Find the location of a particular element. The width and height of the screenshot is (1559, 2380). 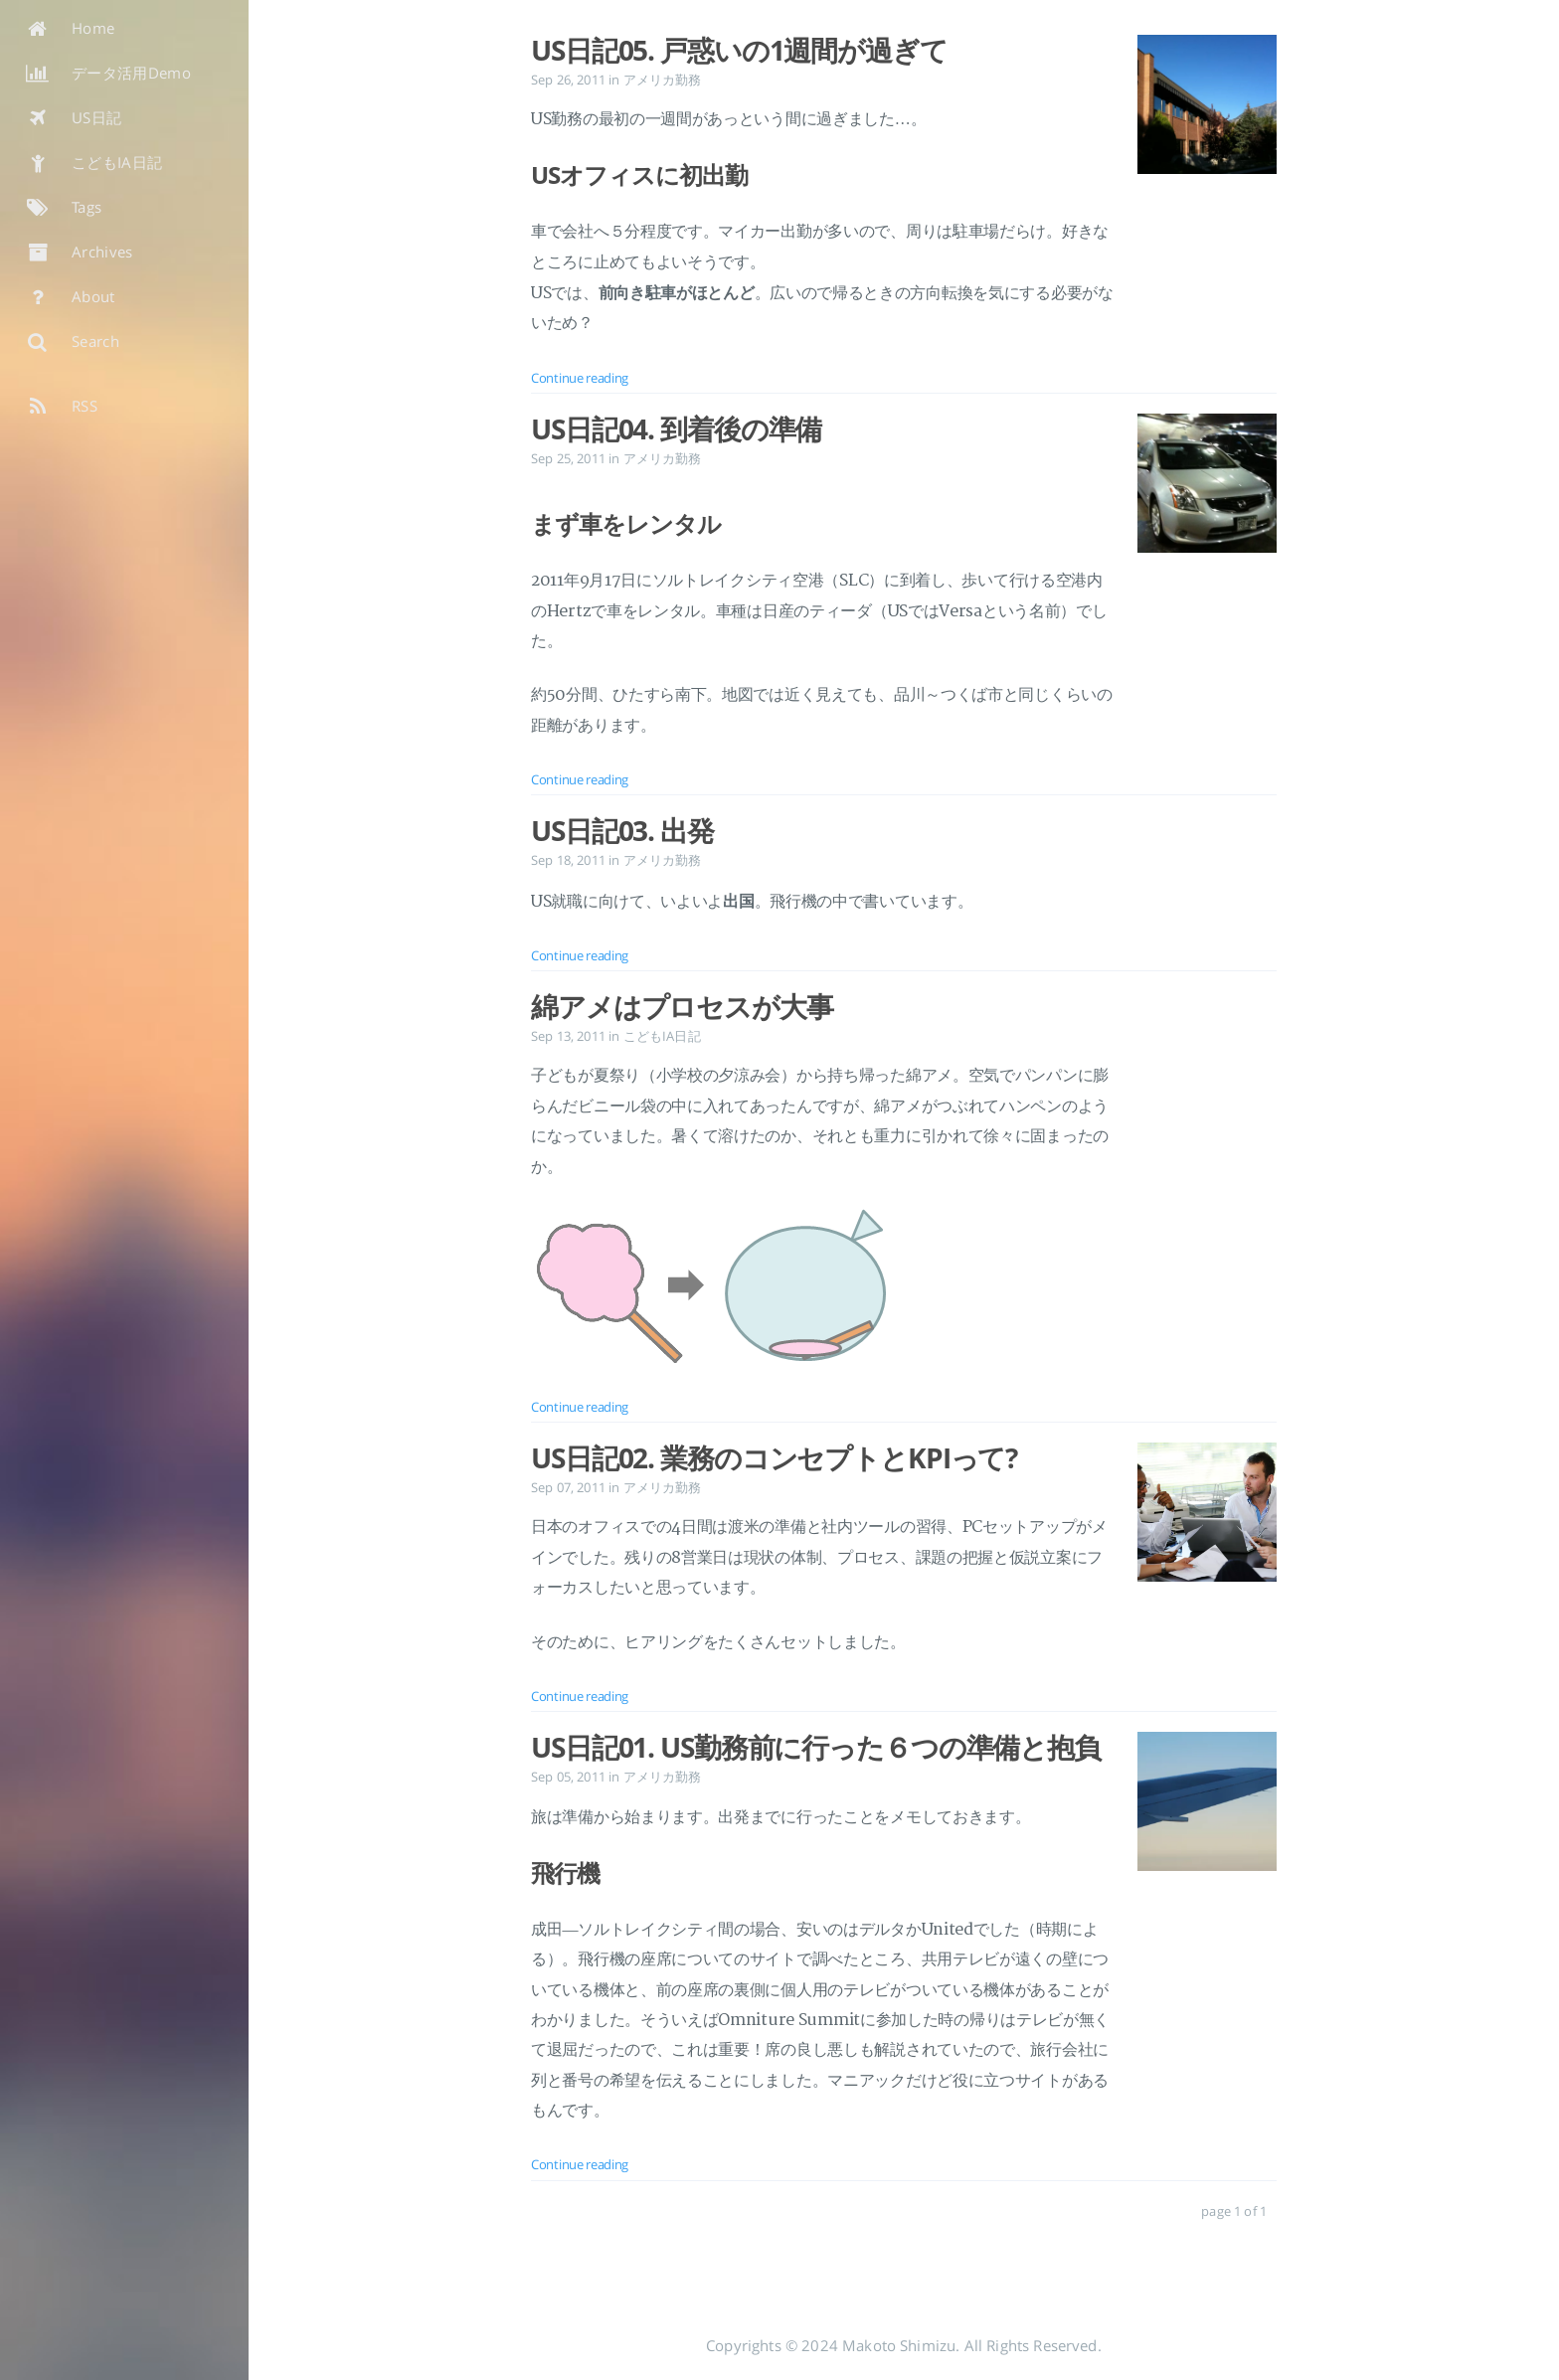

こどもIA日記 is located at coordinates (662, 1036).